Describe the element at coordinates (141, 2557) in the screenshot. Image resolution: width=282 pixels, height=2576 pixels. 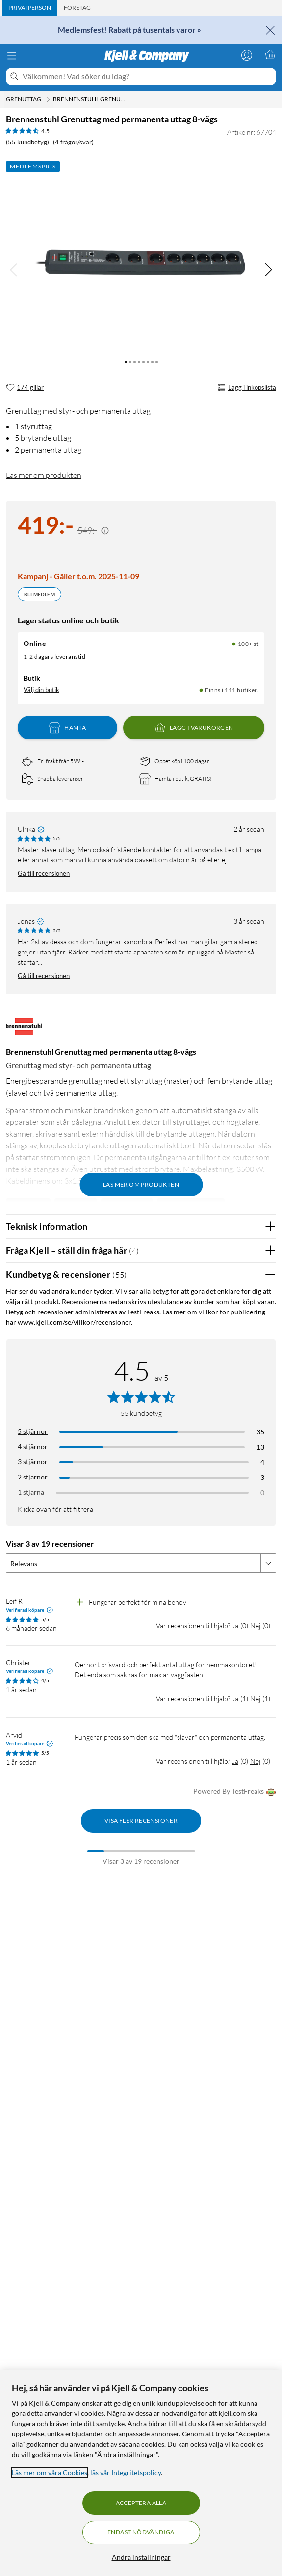
I see `Ändra inställningar` at that location.